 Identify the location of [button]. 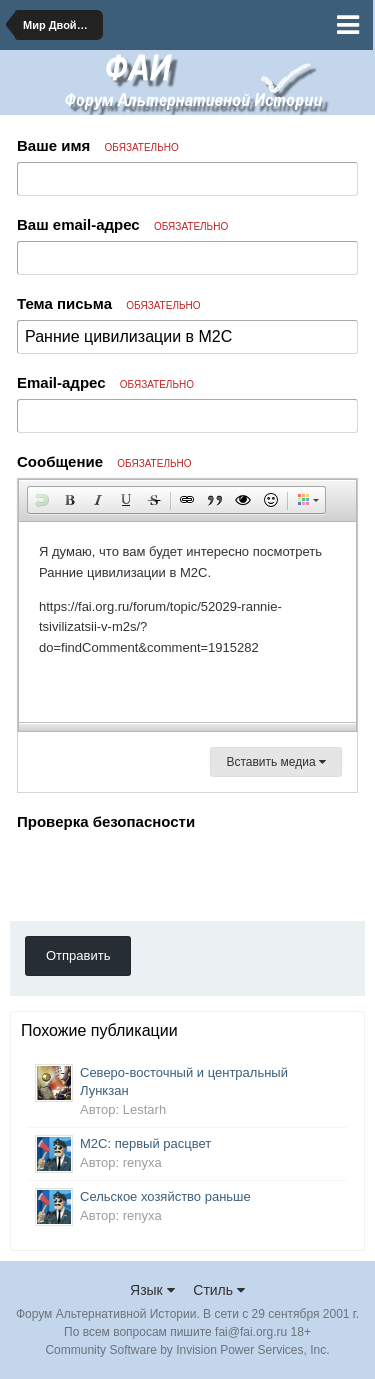
(42, 500).